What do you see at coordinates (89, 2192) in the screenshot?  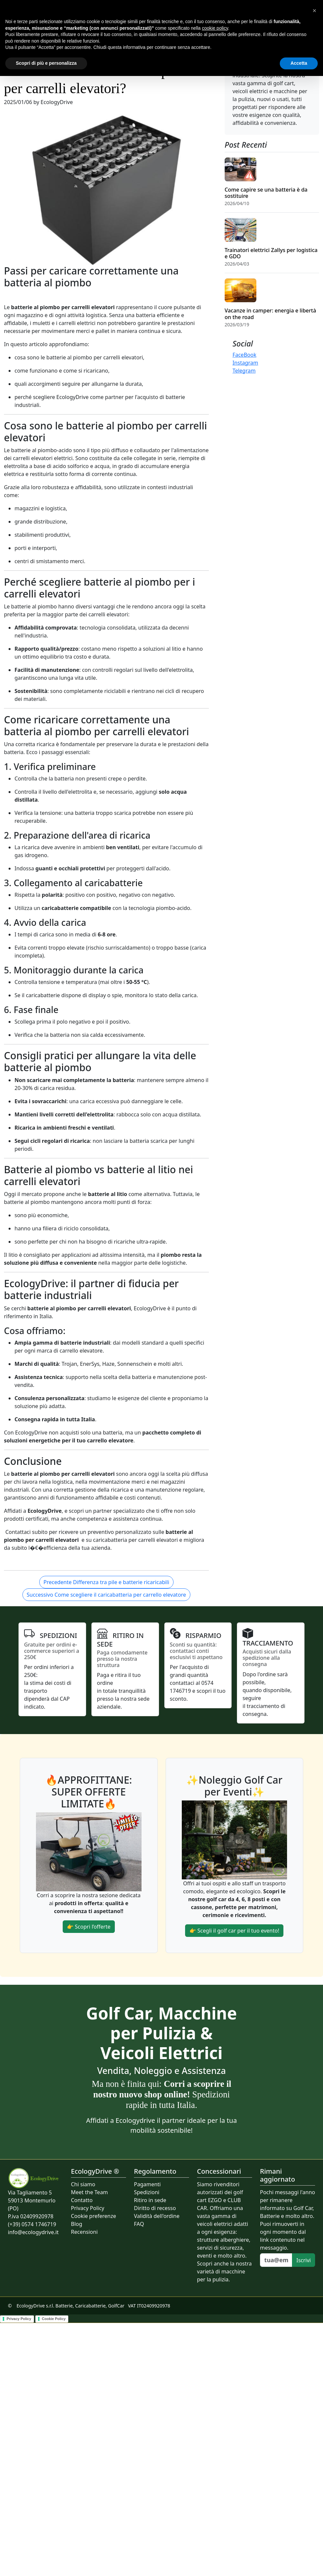 I see `Meet the Team` at bounding box center [89, 2192].